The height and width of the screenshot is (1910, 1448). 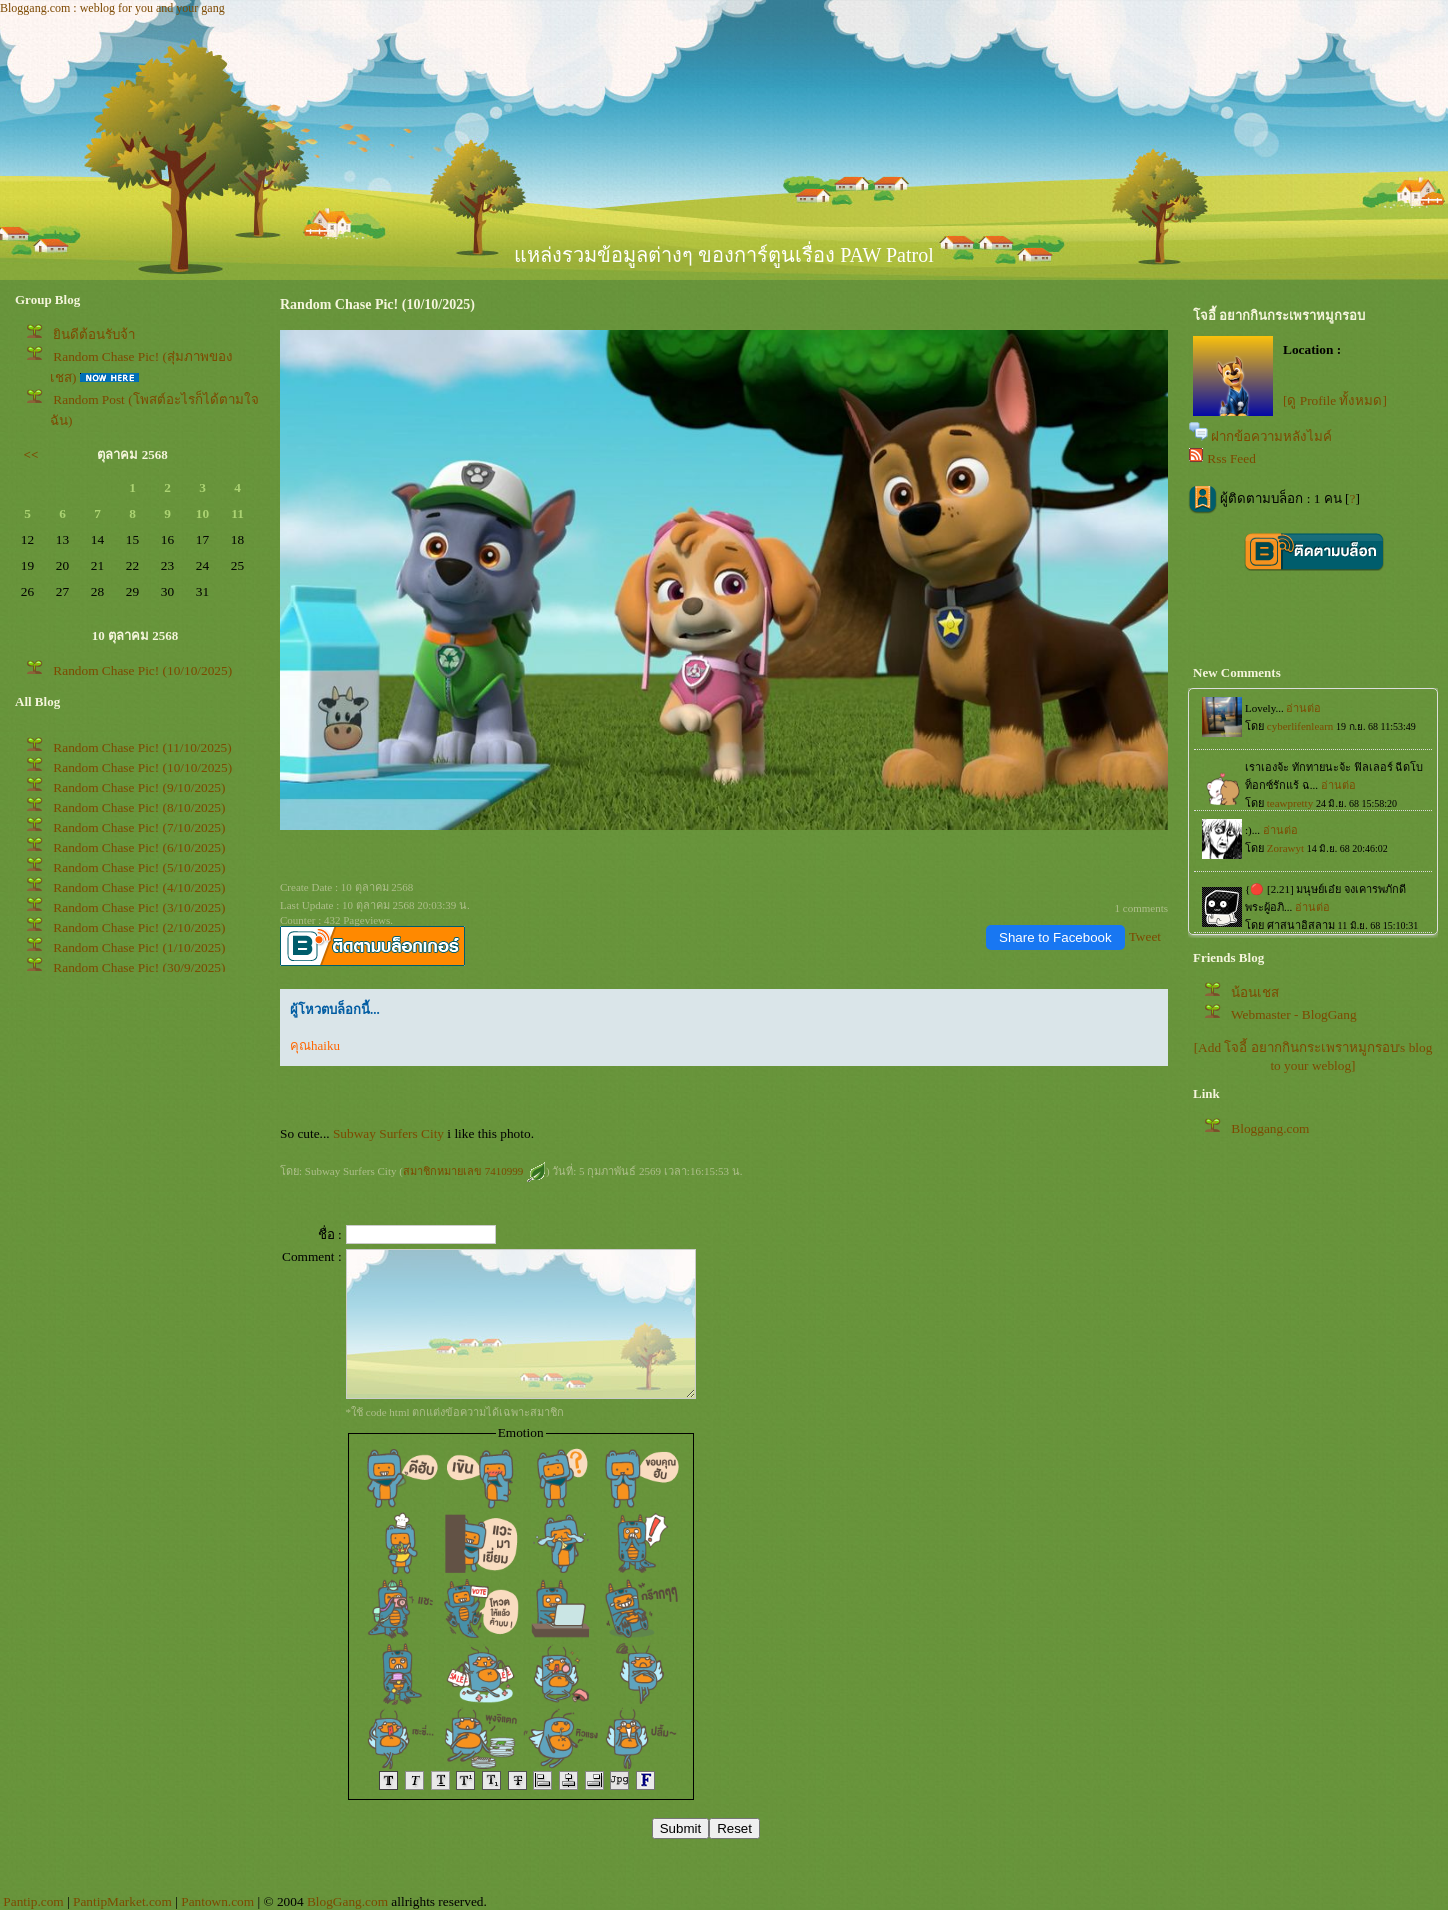 What do you see at coordinates (139, 847) in the screenshot?
I see `Random Chase Pic! (6/10/2025)` at bounding box center [139, 847].